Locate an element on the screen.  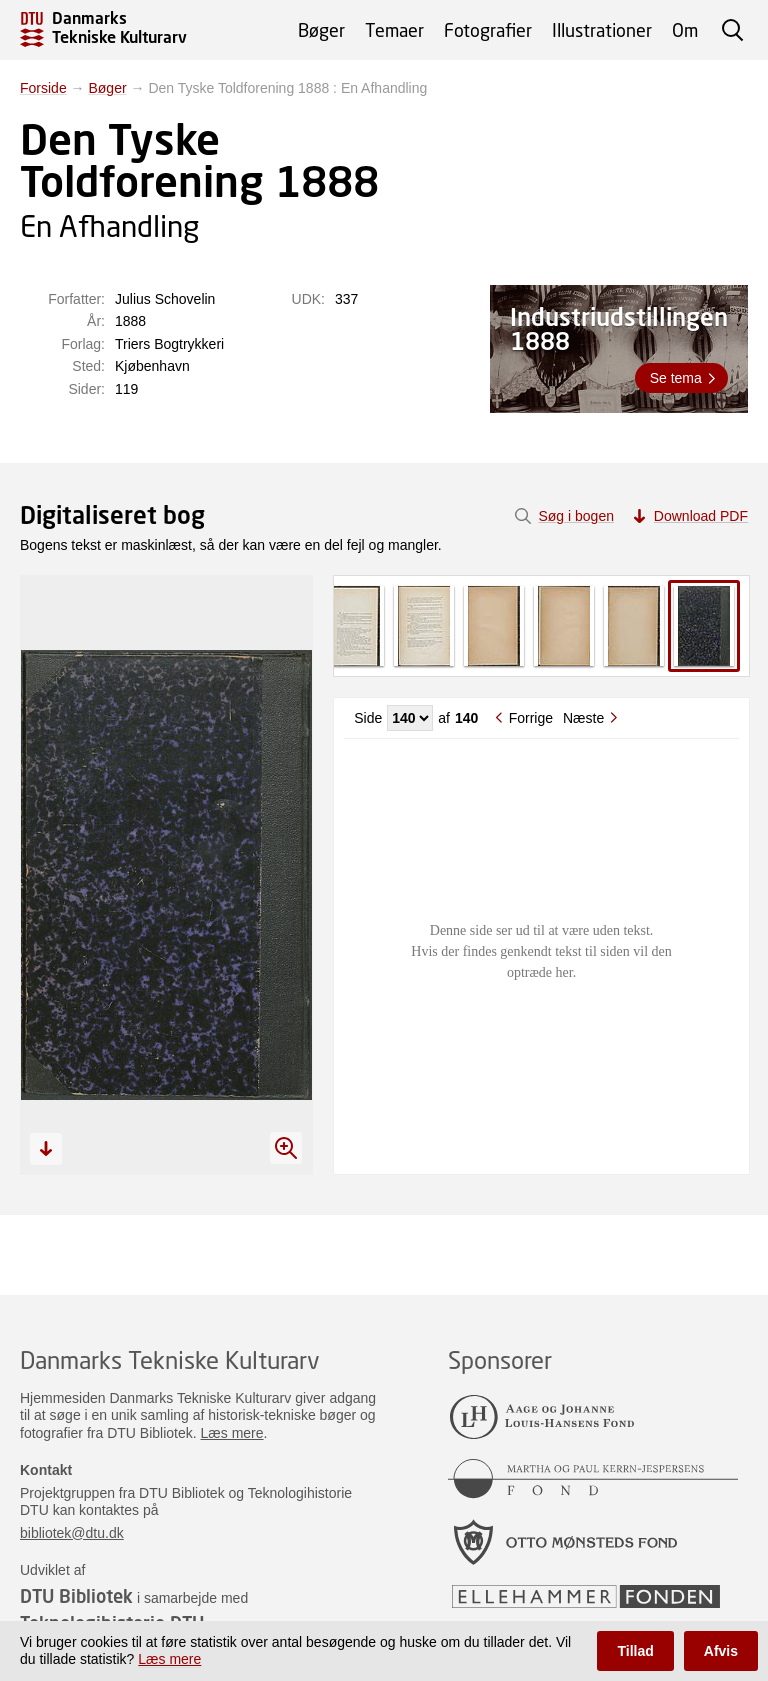
Temaer is located at coordinates (394, 30).